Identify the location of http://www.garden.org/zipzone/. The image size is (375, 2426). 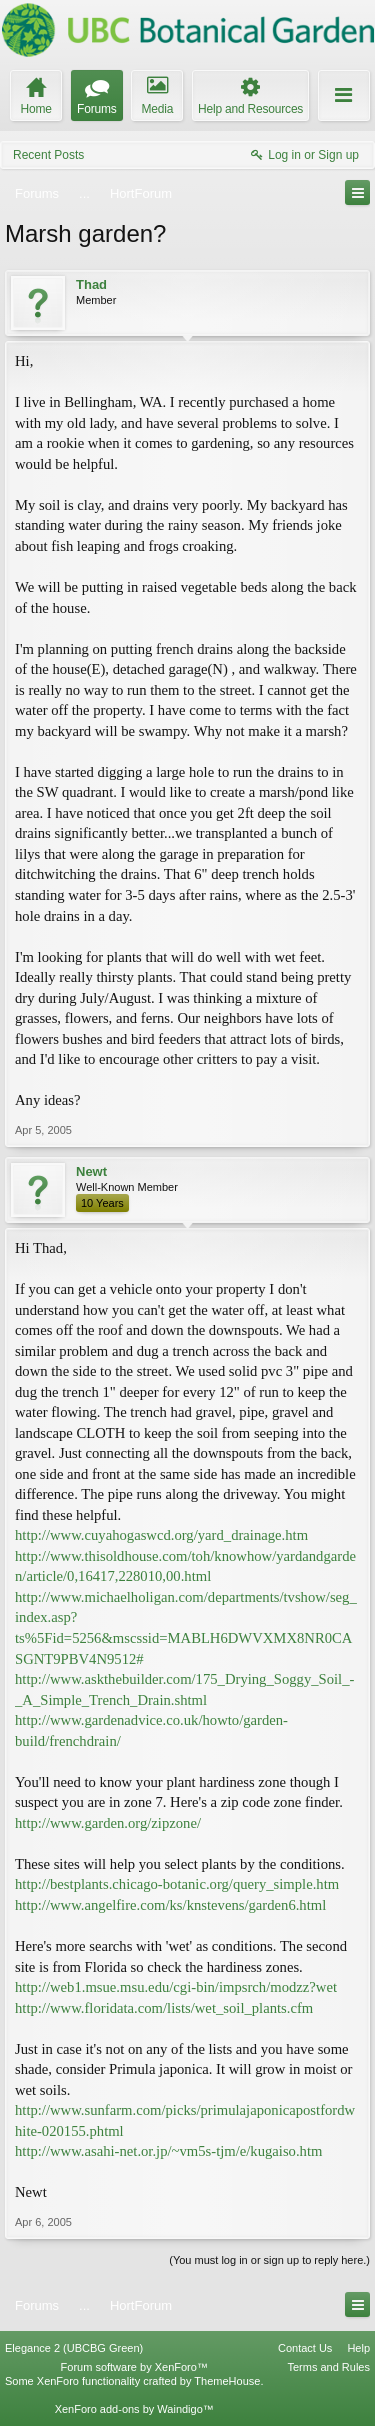
(108, 1823).